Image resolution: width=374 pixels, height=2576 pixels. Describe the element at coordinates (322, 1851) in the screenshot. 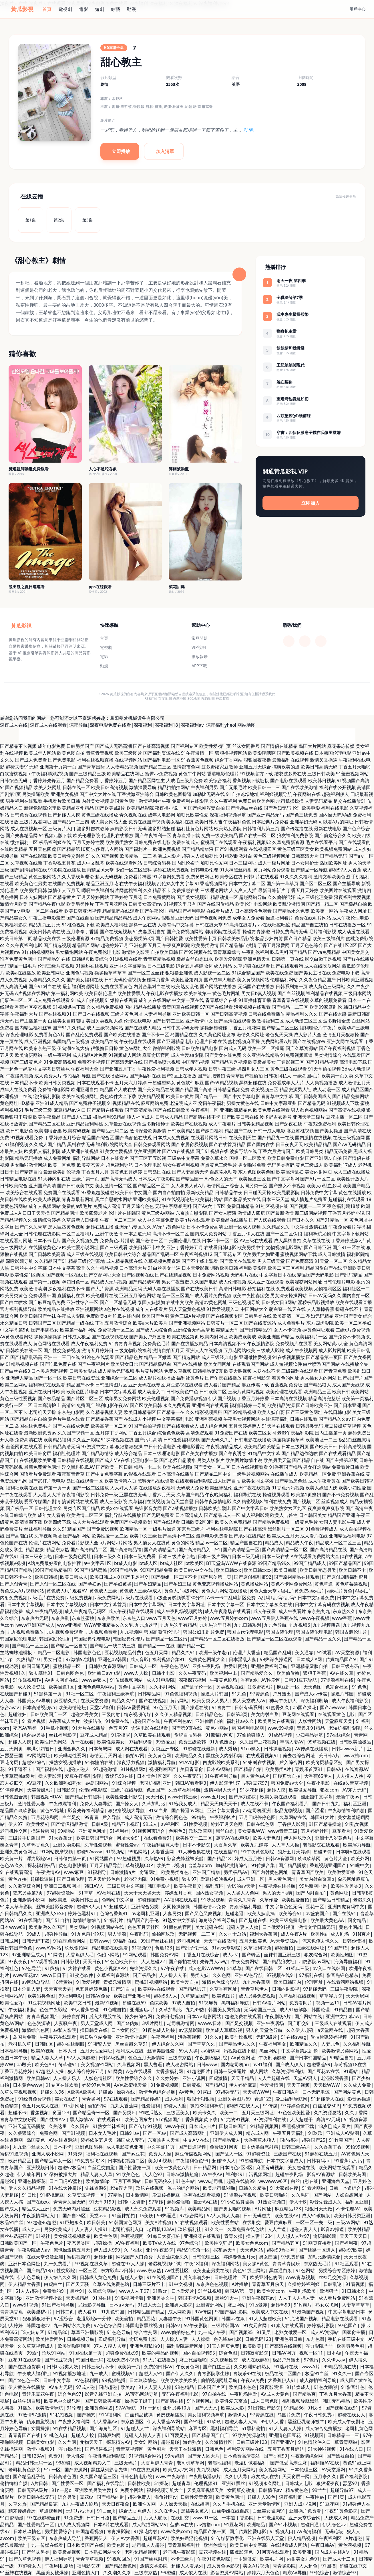

I see `超碰99青` at that location.